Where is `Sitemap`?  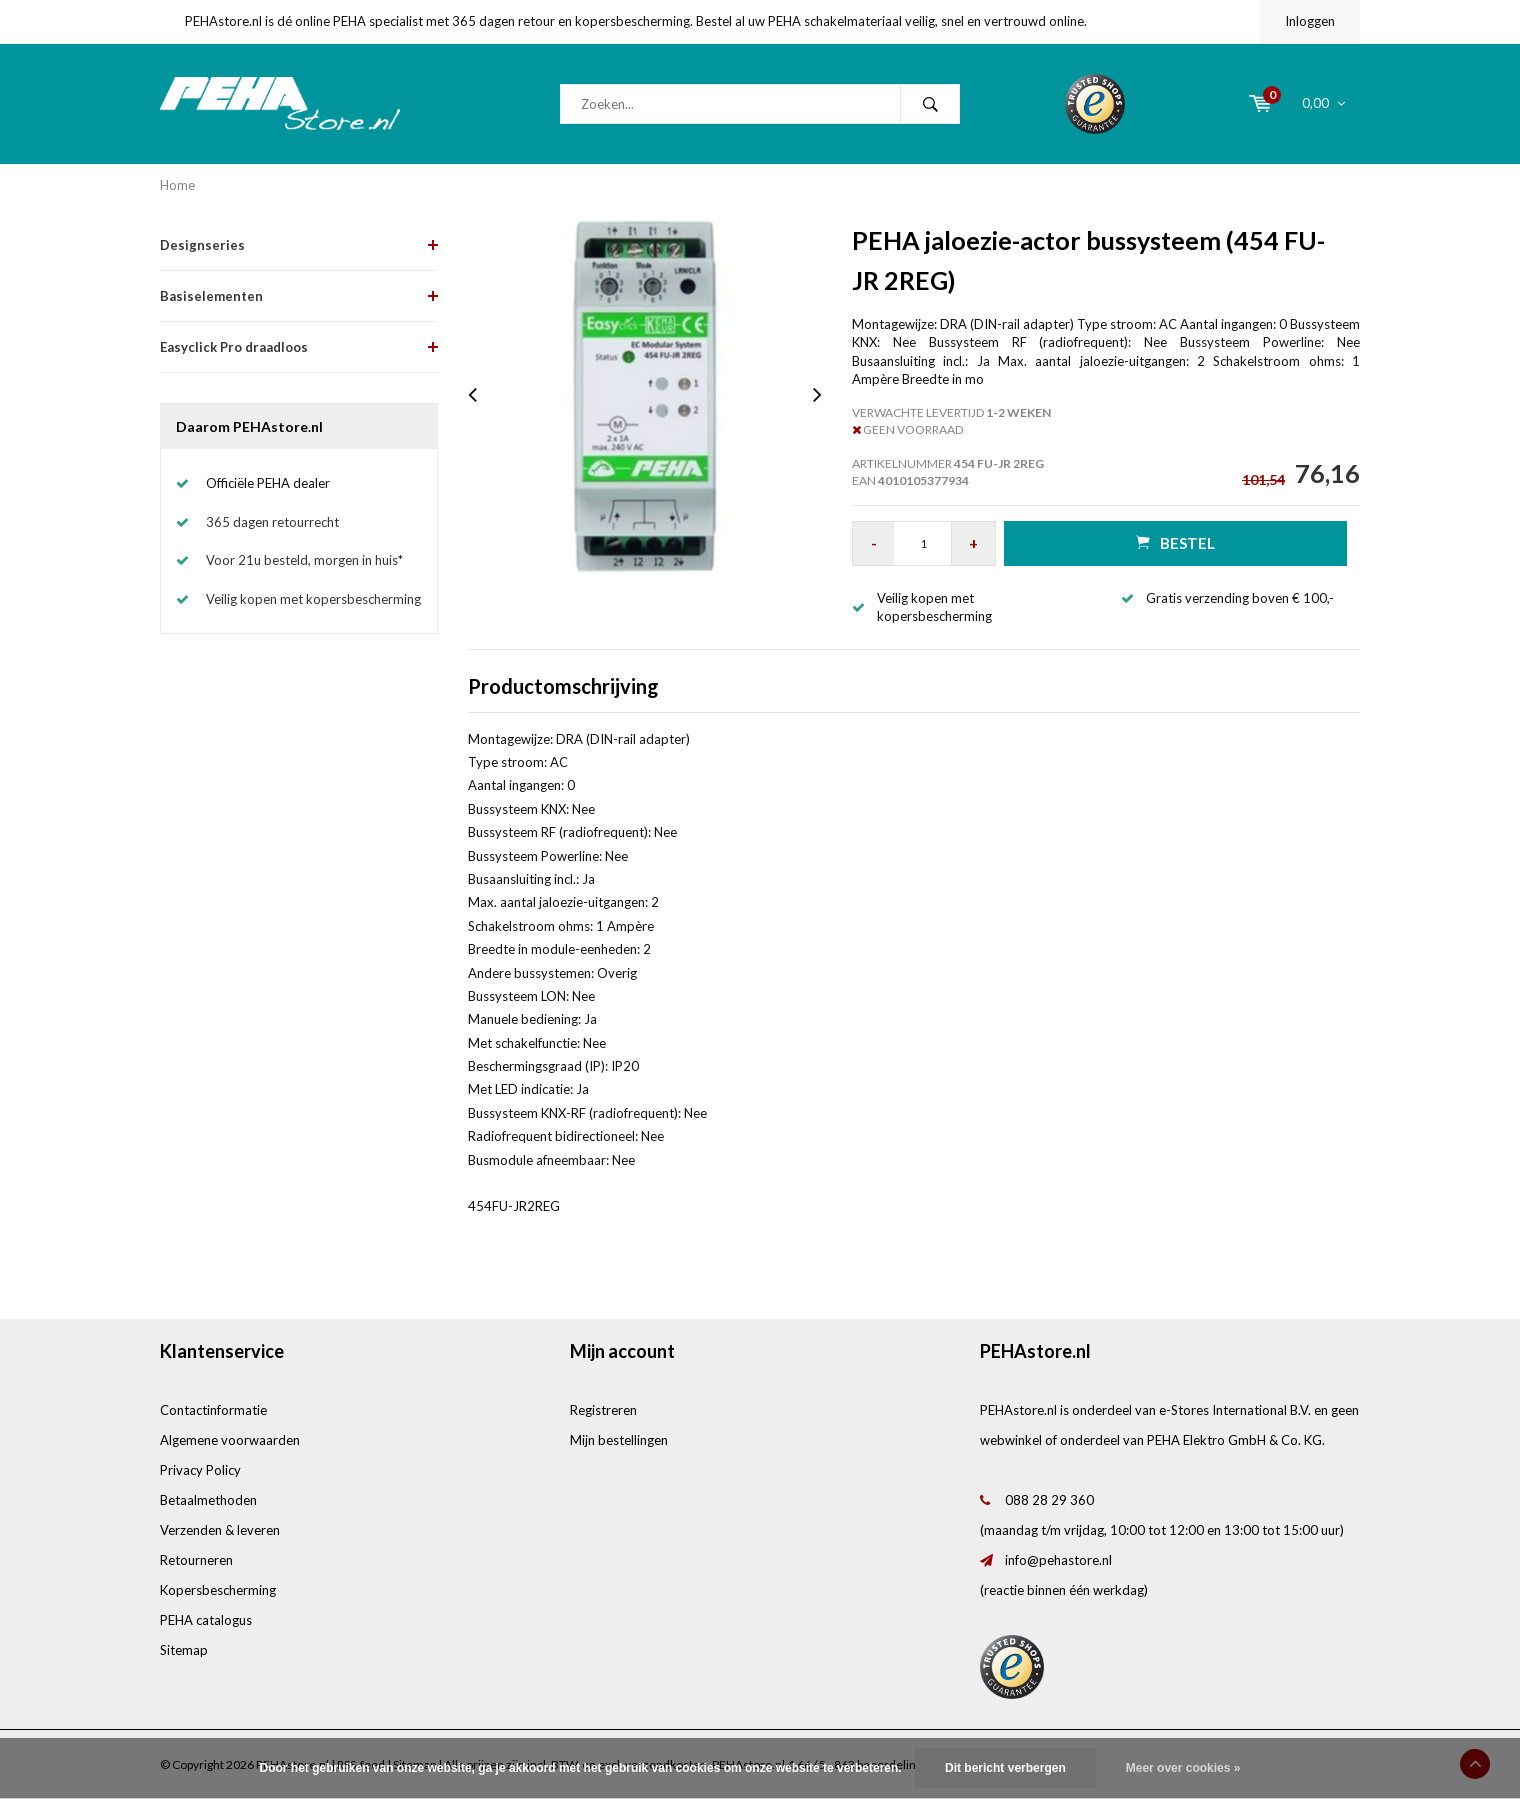 Sitemap is located at coordinates (184, 1650).